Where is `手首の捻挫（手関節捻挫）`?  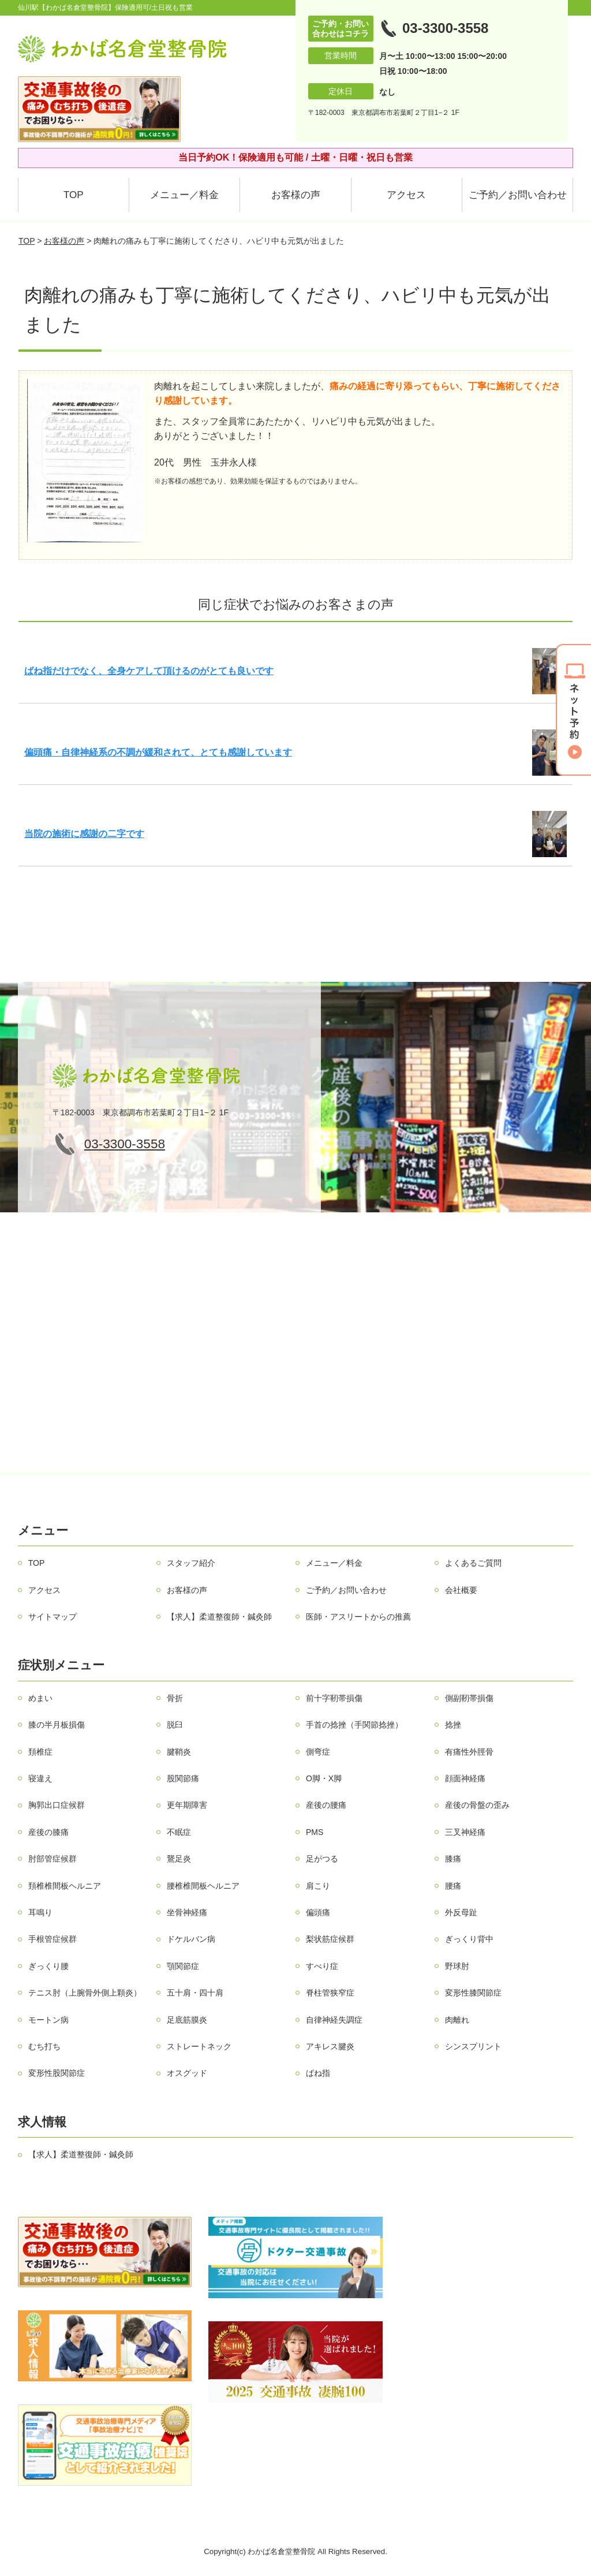 手首の捻挫（手関節捻挫） is located at coordinates (354, 1724).